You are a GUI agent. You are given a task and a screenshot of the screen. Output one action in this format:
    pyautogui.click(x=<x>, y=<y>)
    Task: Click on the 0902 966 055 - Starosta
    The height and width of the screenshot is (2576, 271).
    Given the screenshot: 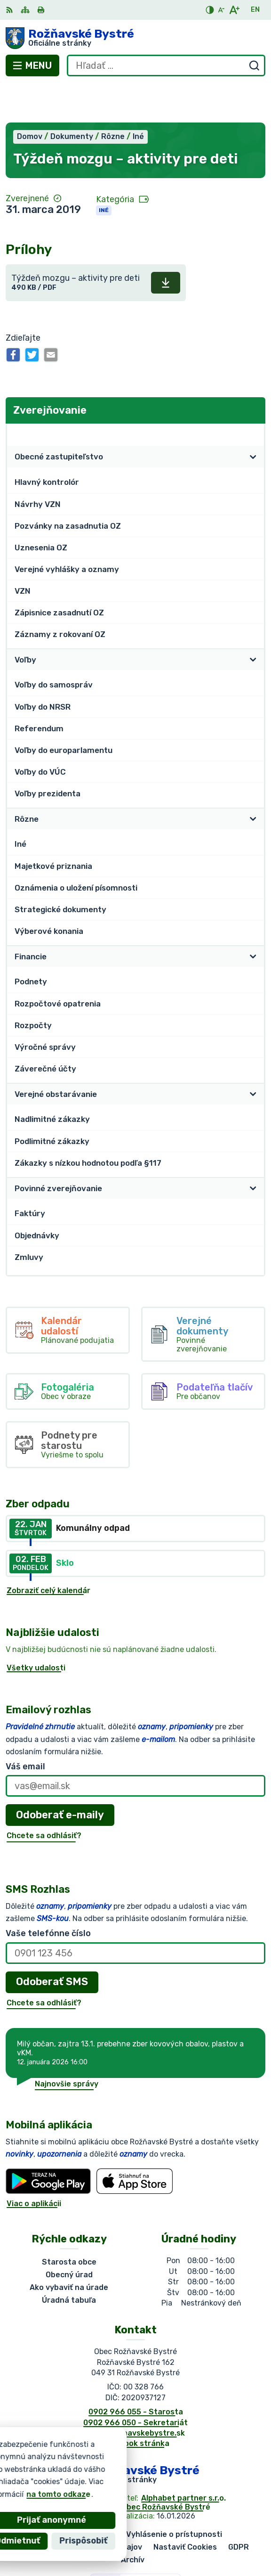 What is the action you would take?
    pyautogui.click(x=135, y=2373)
    